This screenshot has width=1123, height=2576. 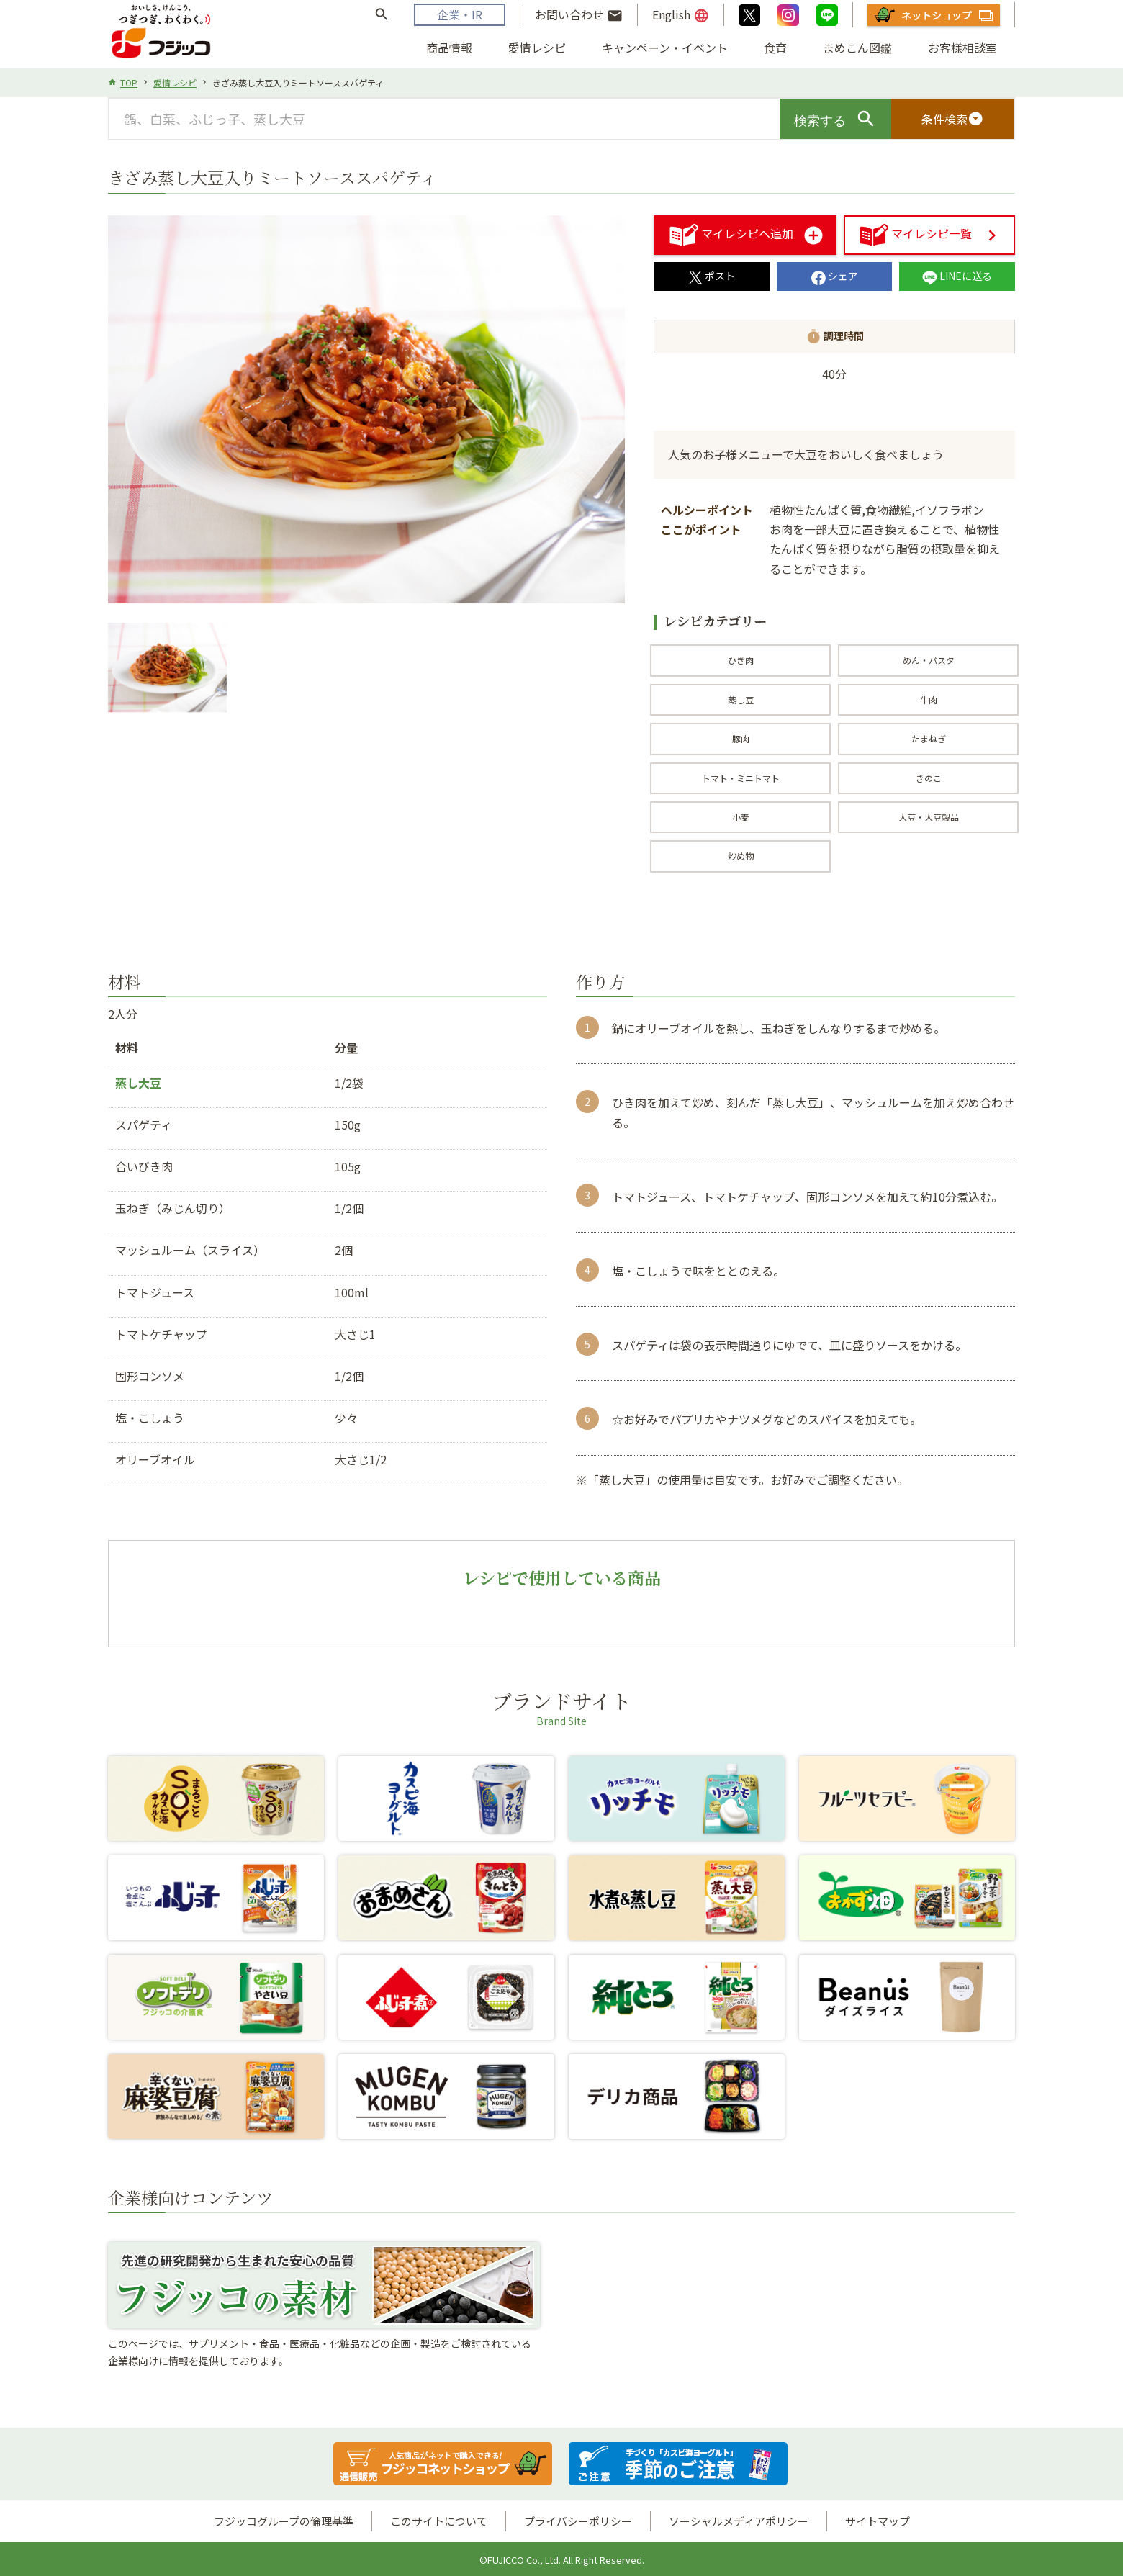 What do you see at coordinates (438, 2520) in the screenshot?
I see `このサイトについて` at bounding box center [438, 2520].